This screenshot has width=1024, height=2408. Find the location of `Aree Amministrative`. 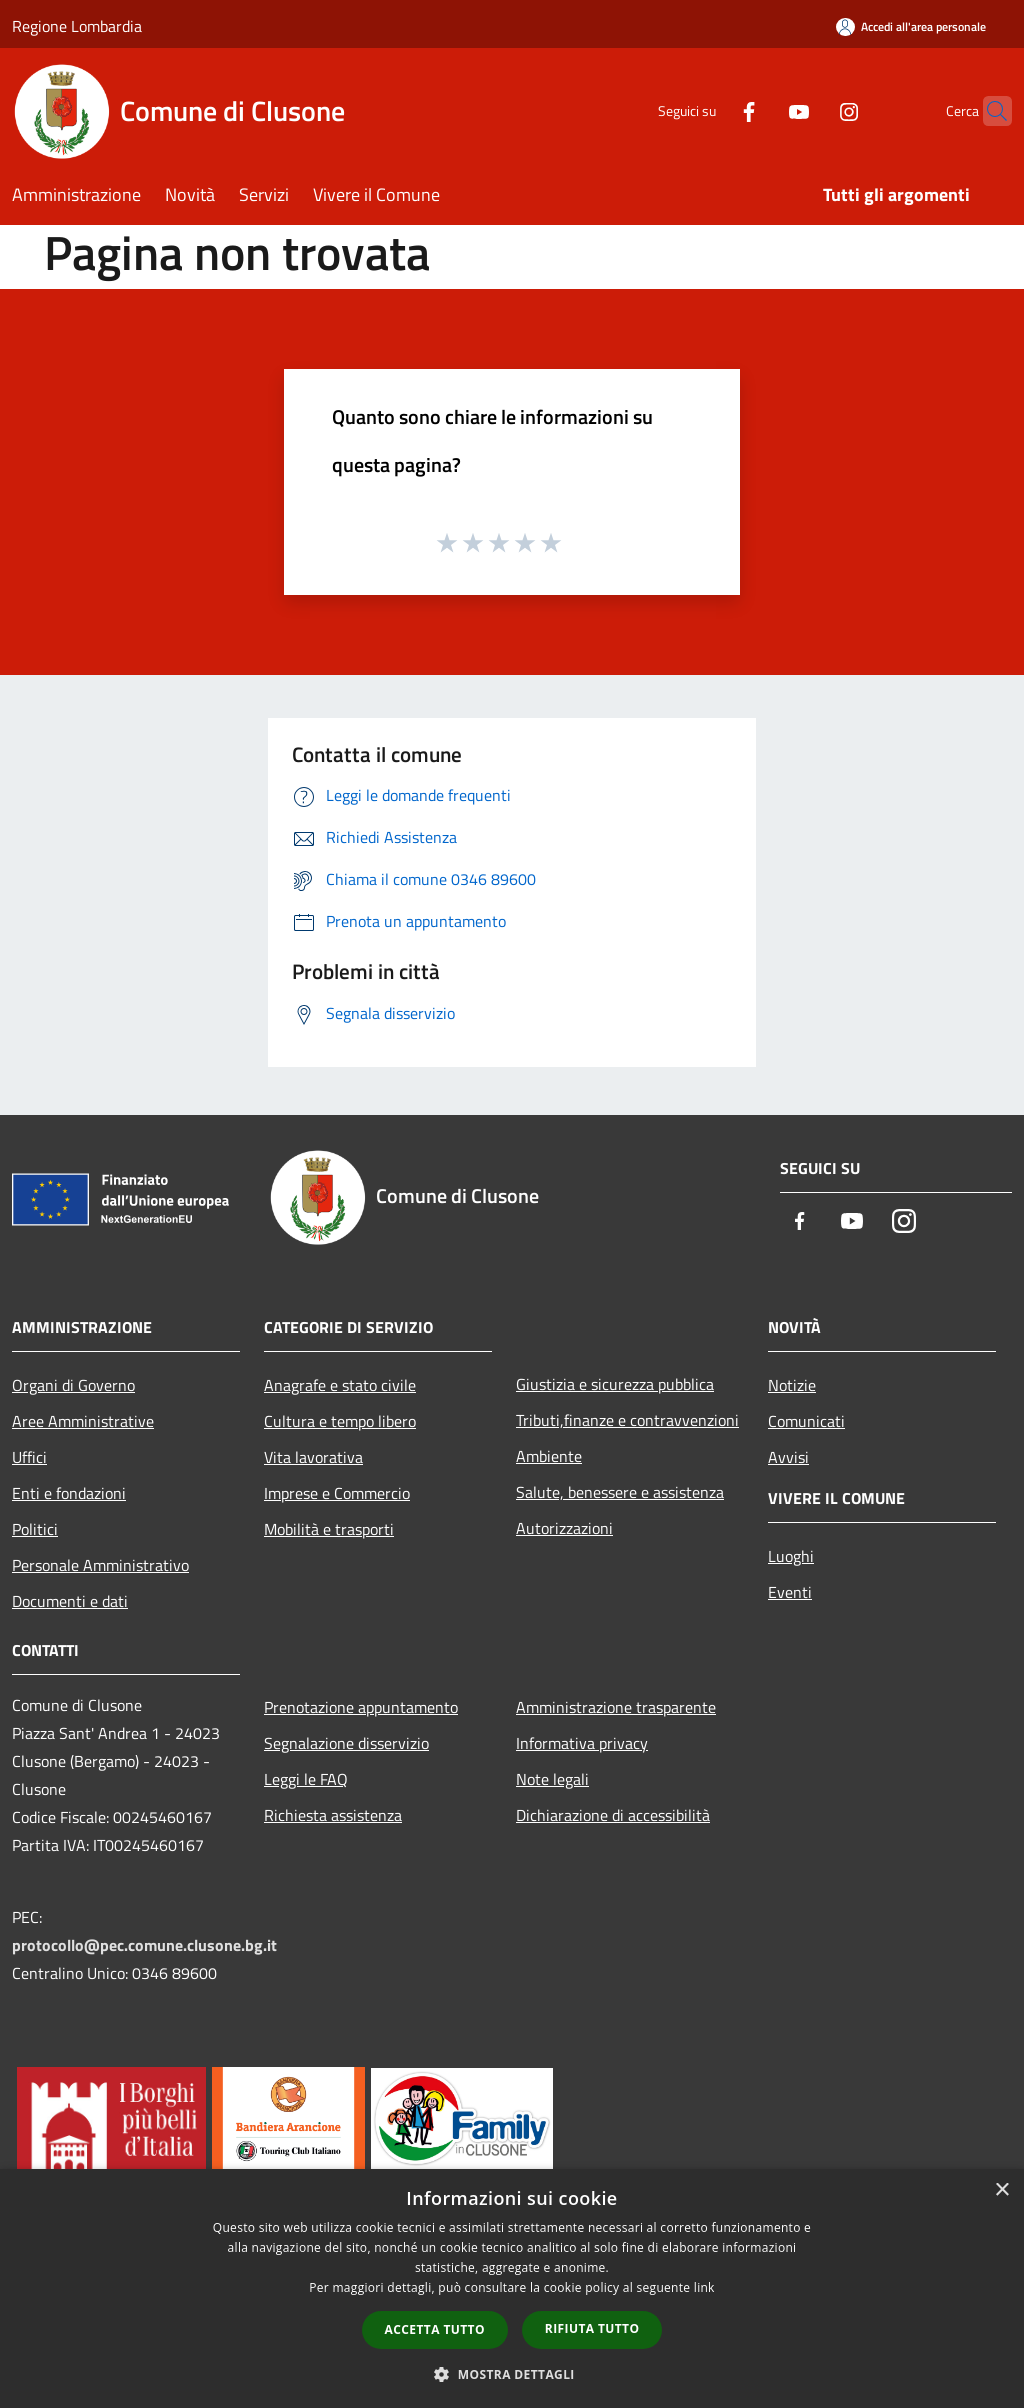

Aree Amministrative is located at coordinates (83, 1421).